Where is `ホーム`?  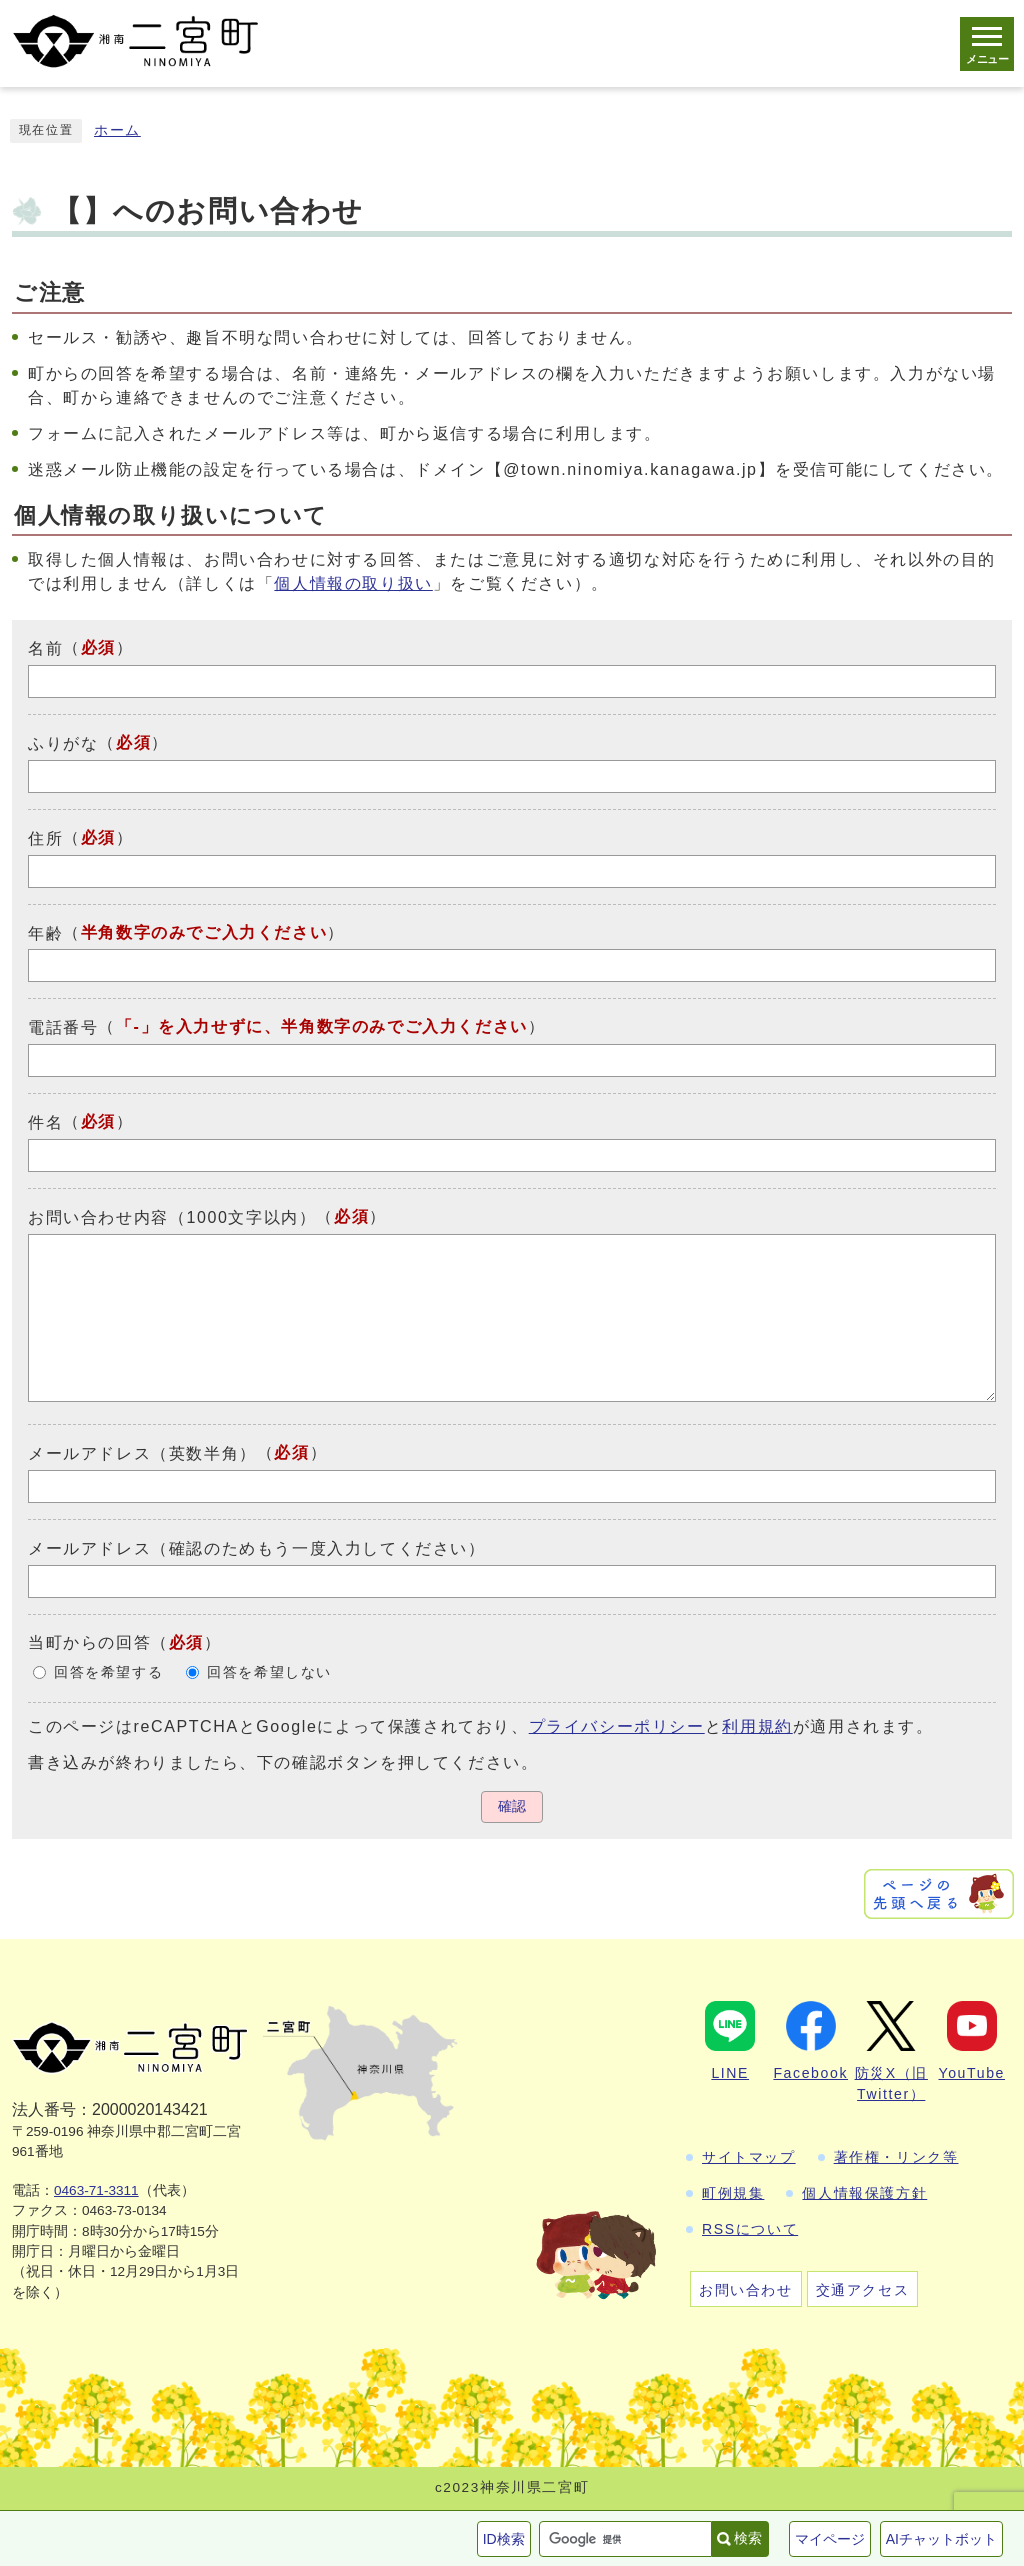 ホーム is located at coordinates (117, 130).